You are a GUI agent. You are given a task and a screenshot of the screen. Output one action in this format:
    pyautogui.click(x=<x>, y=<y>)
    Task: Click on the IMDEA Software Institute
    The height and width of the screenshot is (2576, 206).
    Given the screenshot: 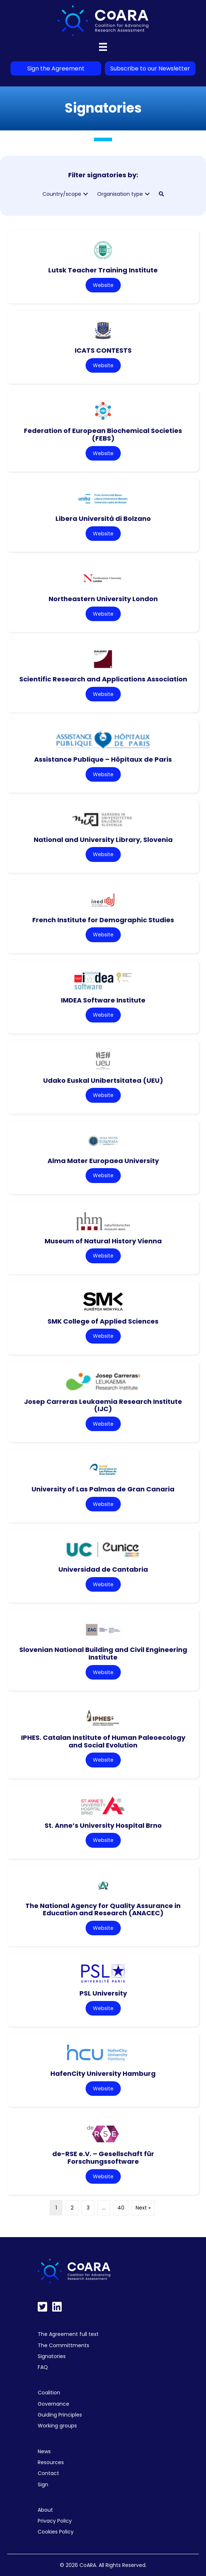 What is the action you would take?
    pyautogui.click(x=103, y=1000)
    